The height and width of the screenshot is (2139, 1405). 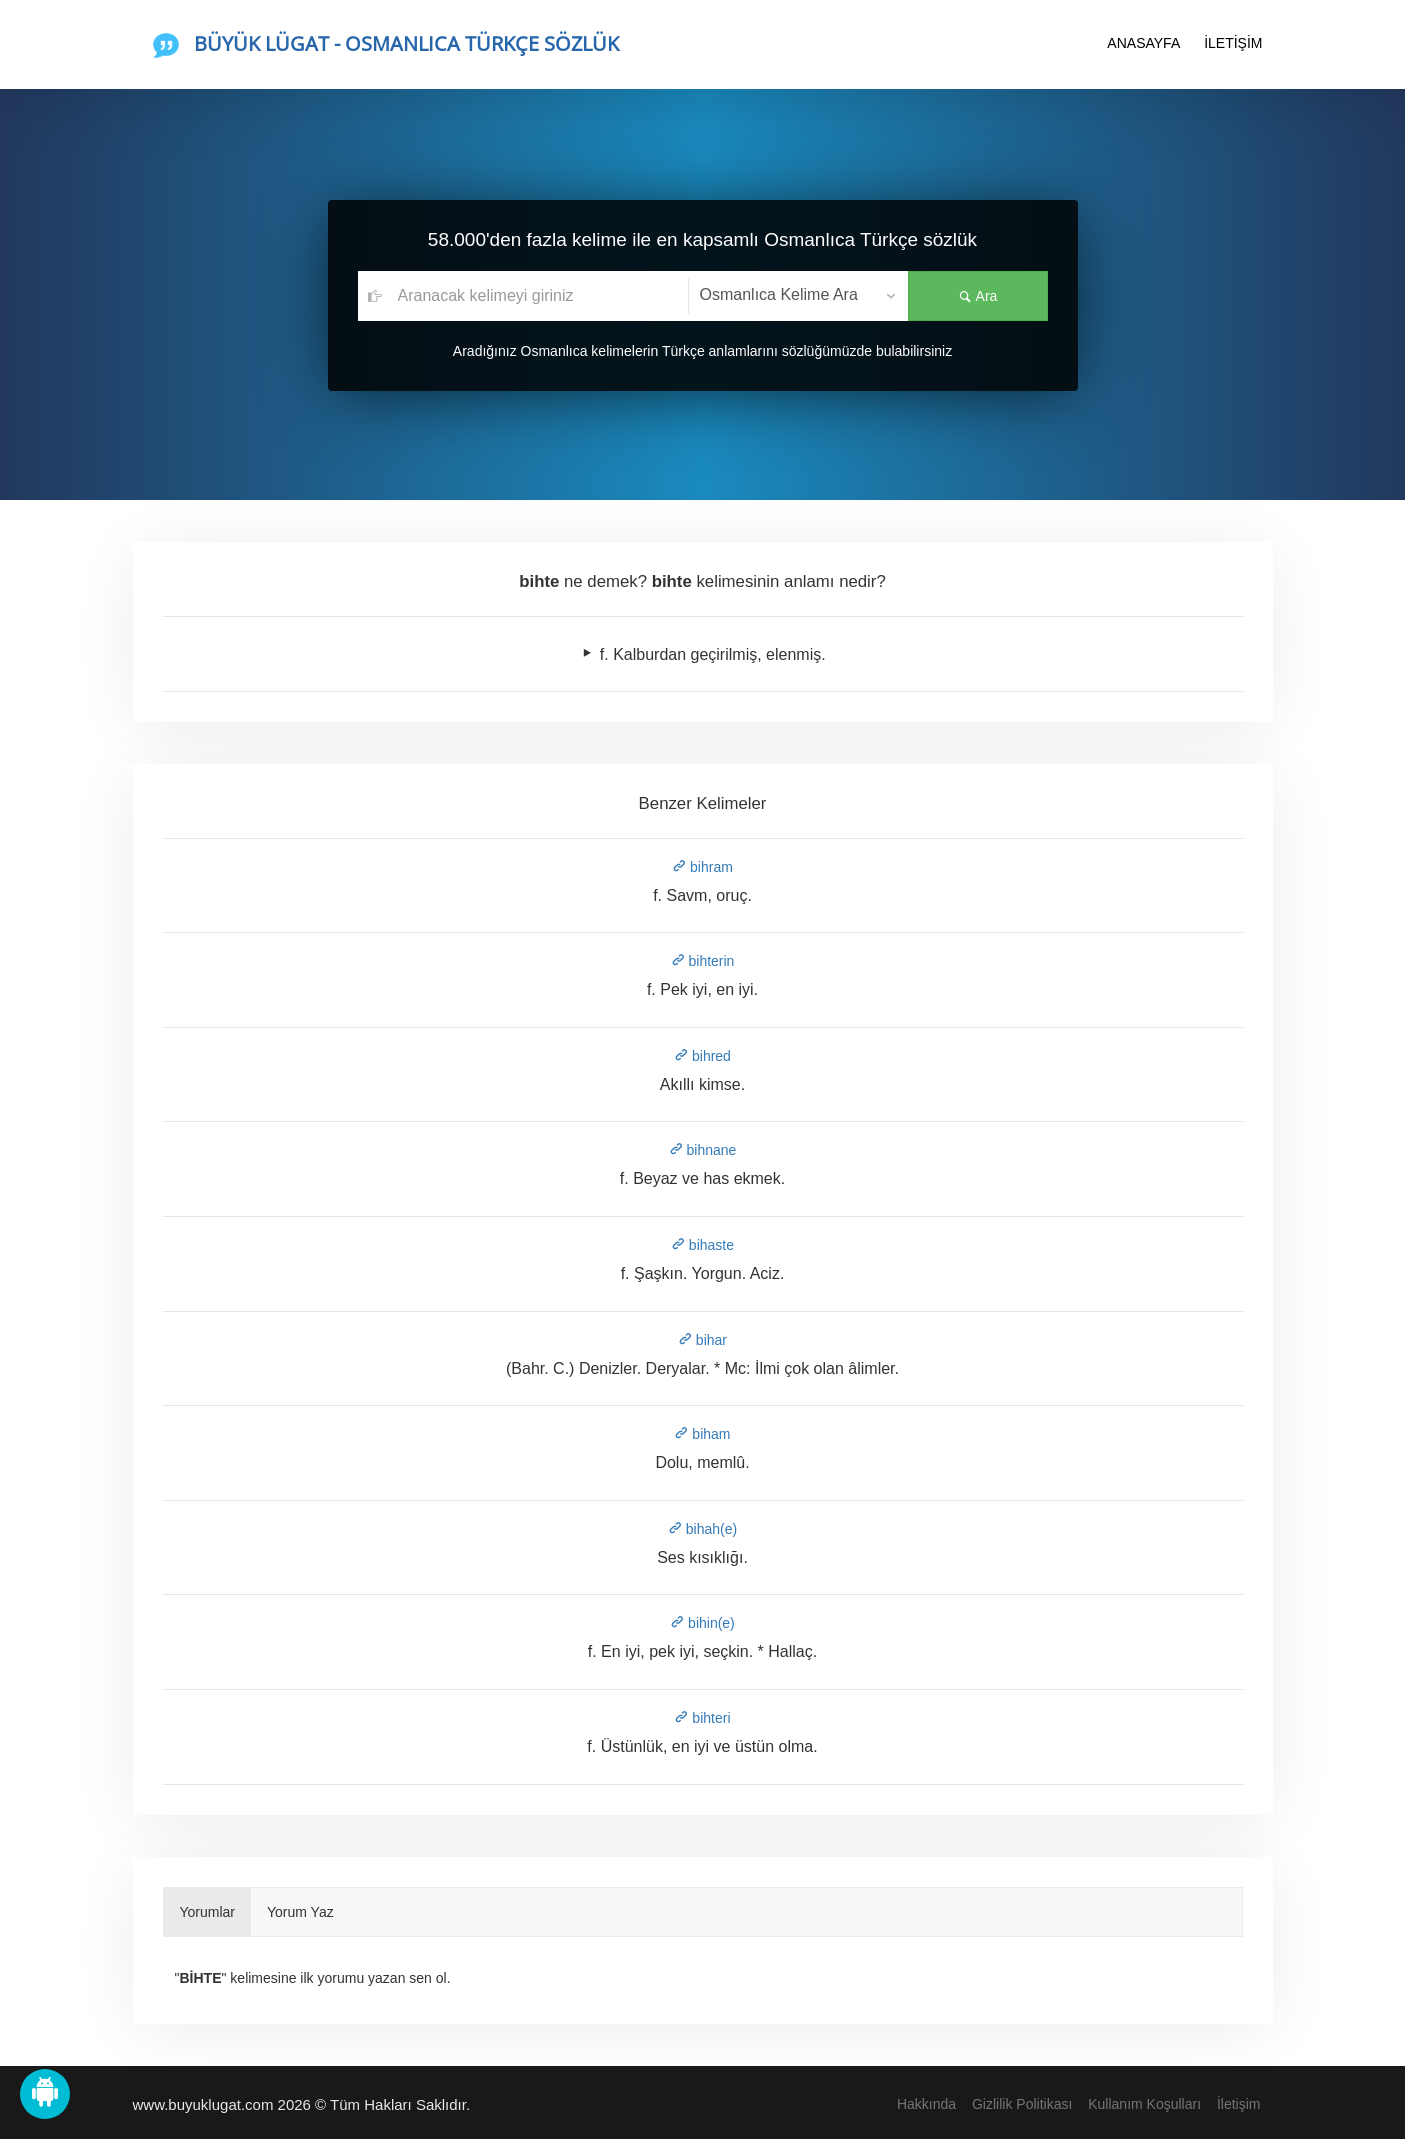 What do you see at coordinates (208, 1912) in the screenshot?
I see `Yorumlar` at bounding box center [208, 1912].